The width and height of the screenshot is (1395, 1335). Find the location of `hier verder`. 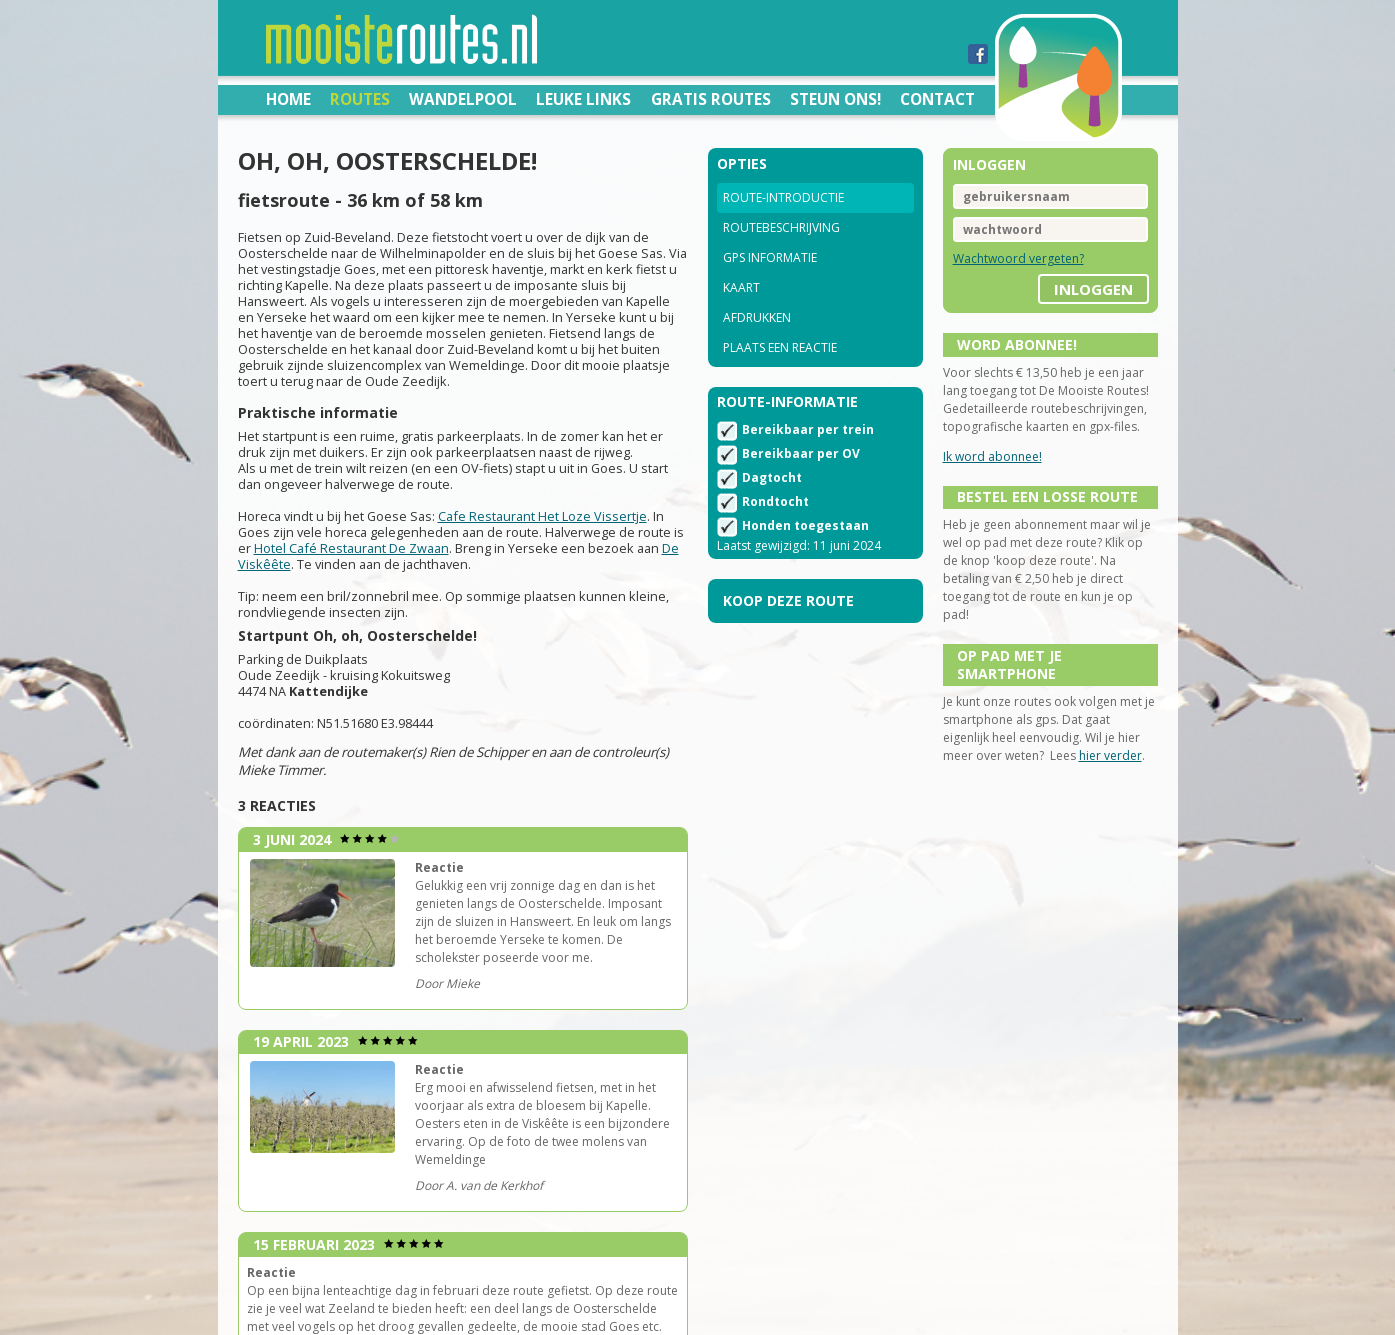

hier verder is located at coordinates (1110, 755).